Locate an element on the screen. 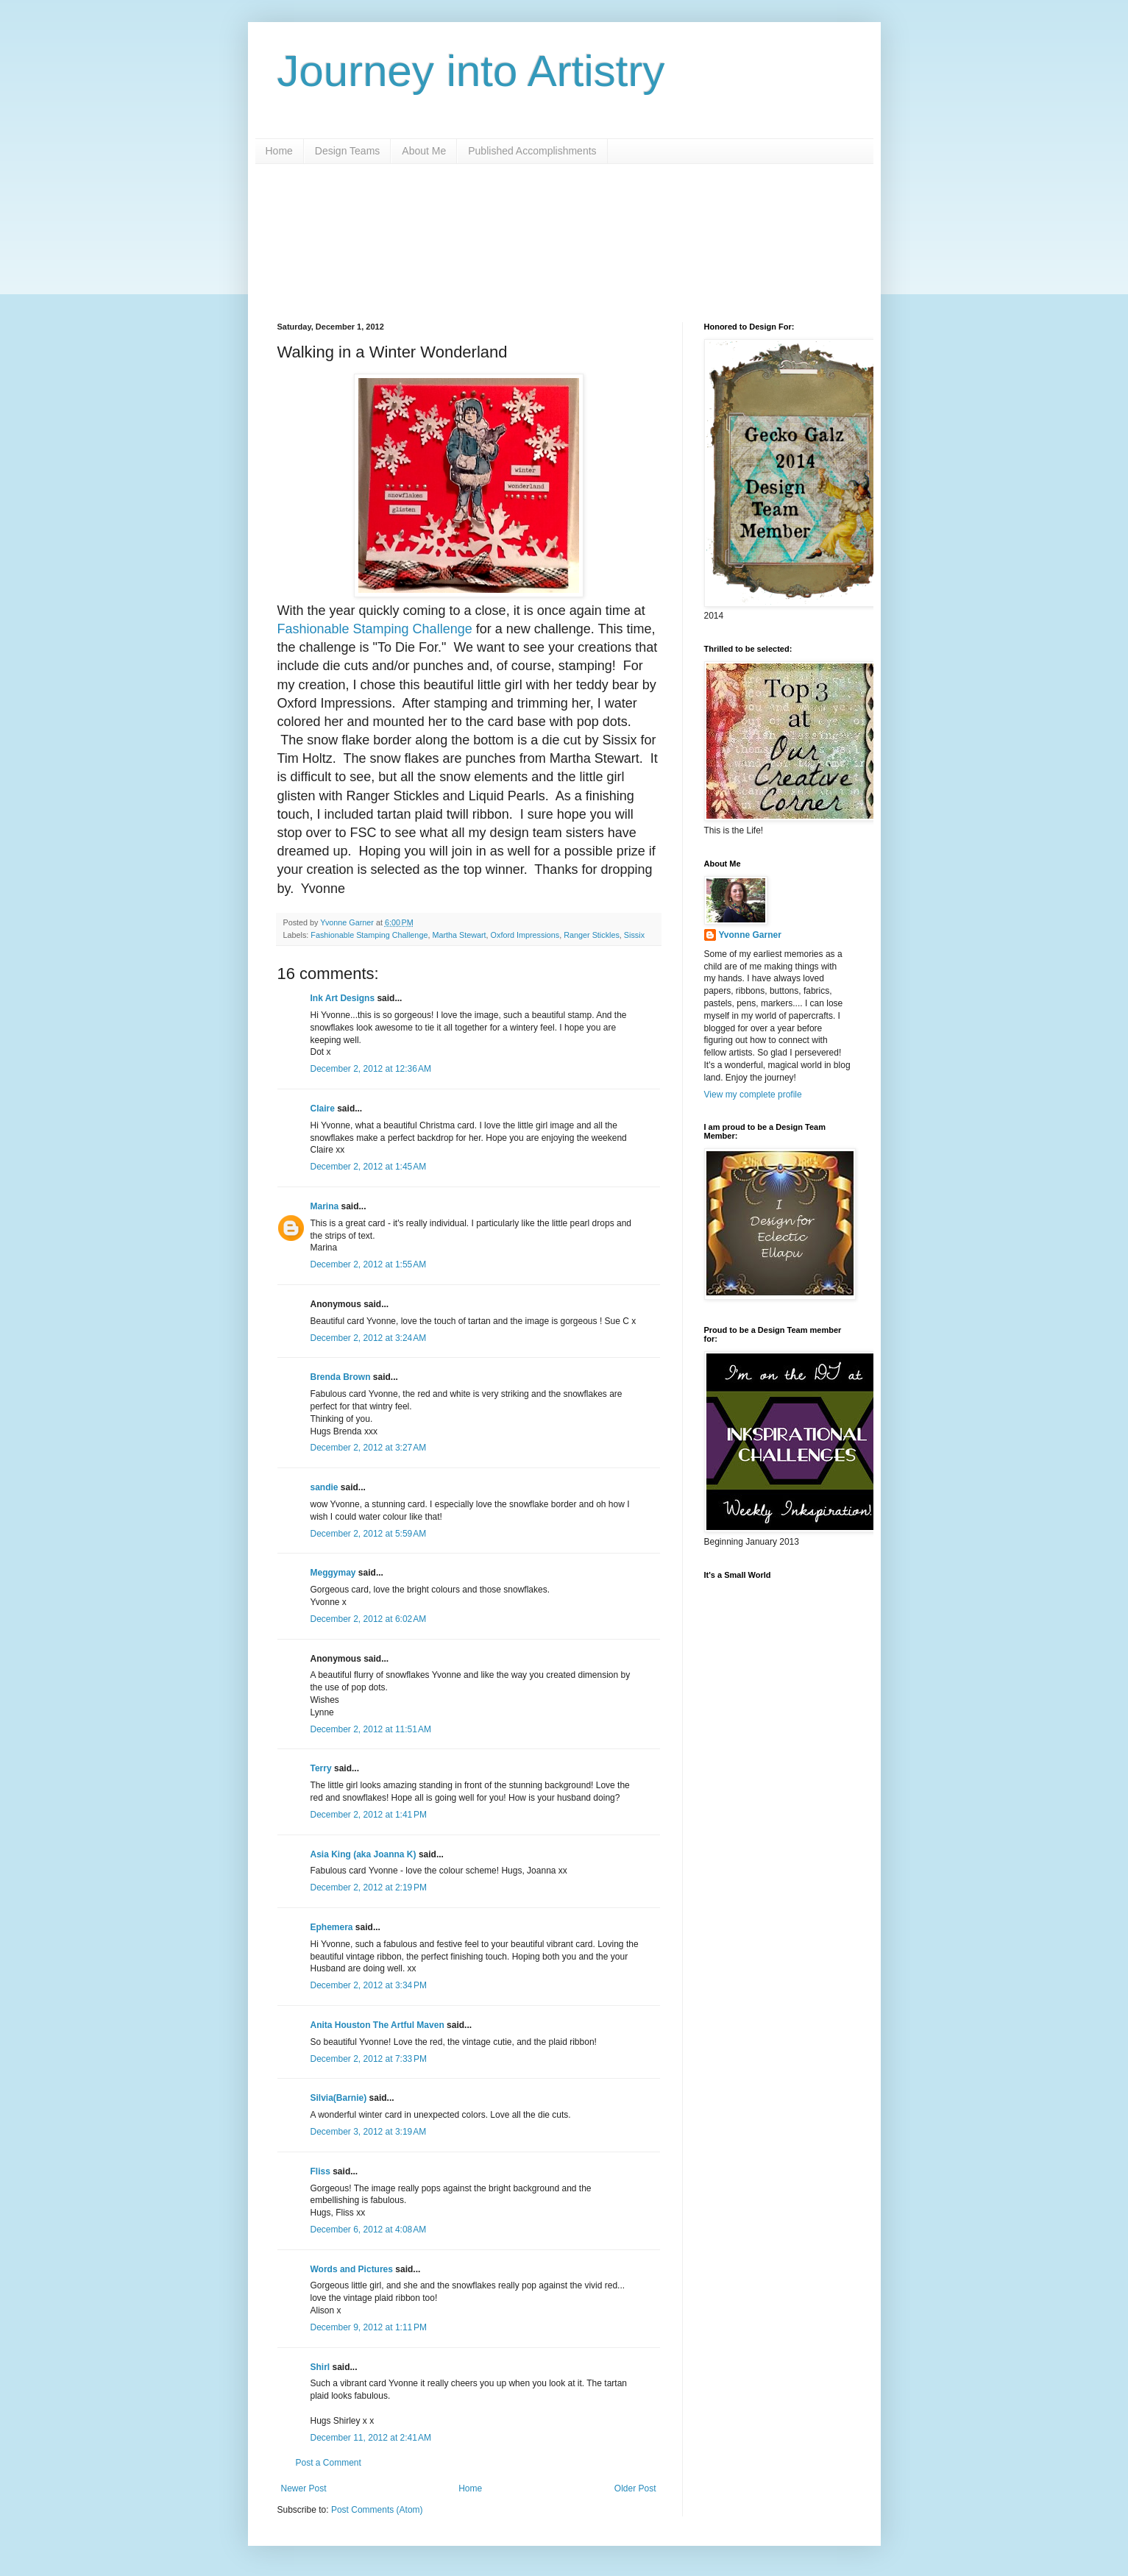  About Me is located at coordinates (424, 151).